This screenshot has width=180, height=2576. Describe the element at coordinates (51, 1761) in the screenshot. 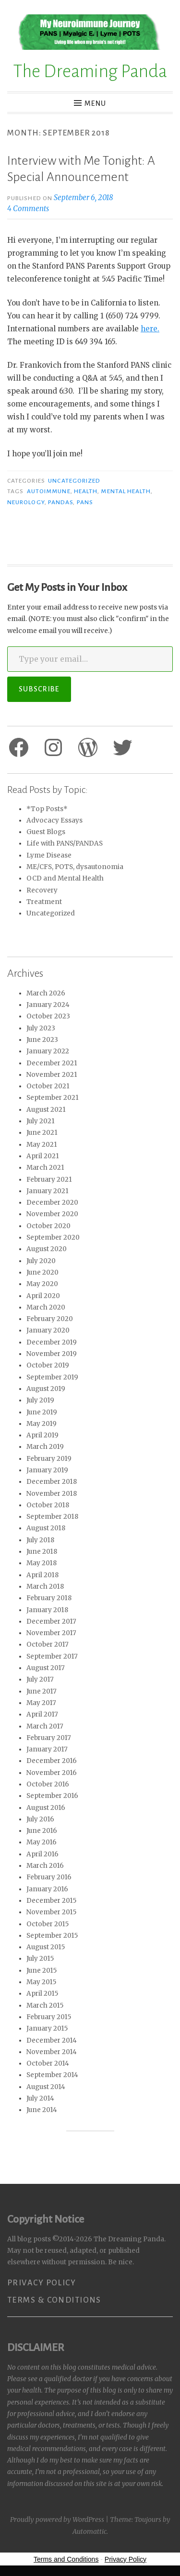

I see `December 2016` at that location.